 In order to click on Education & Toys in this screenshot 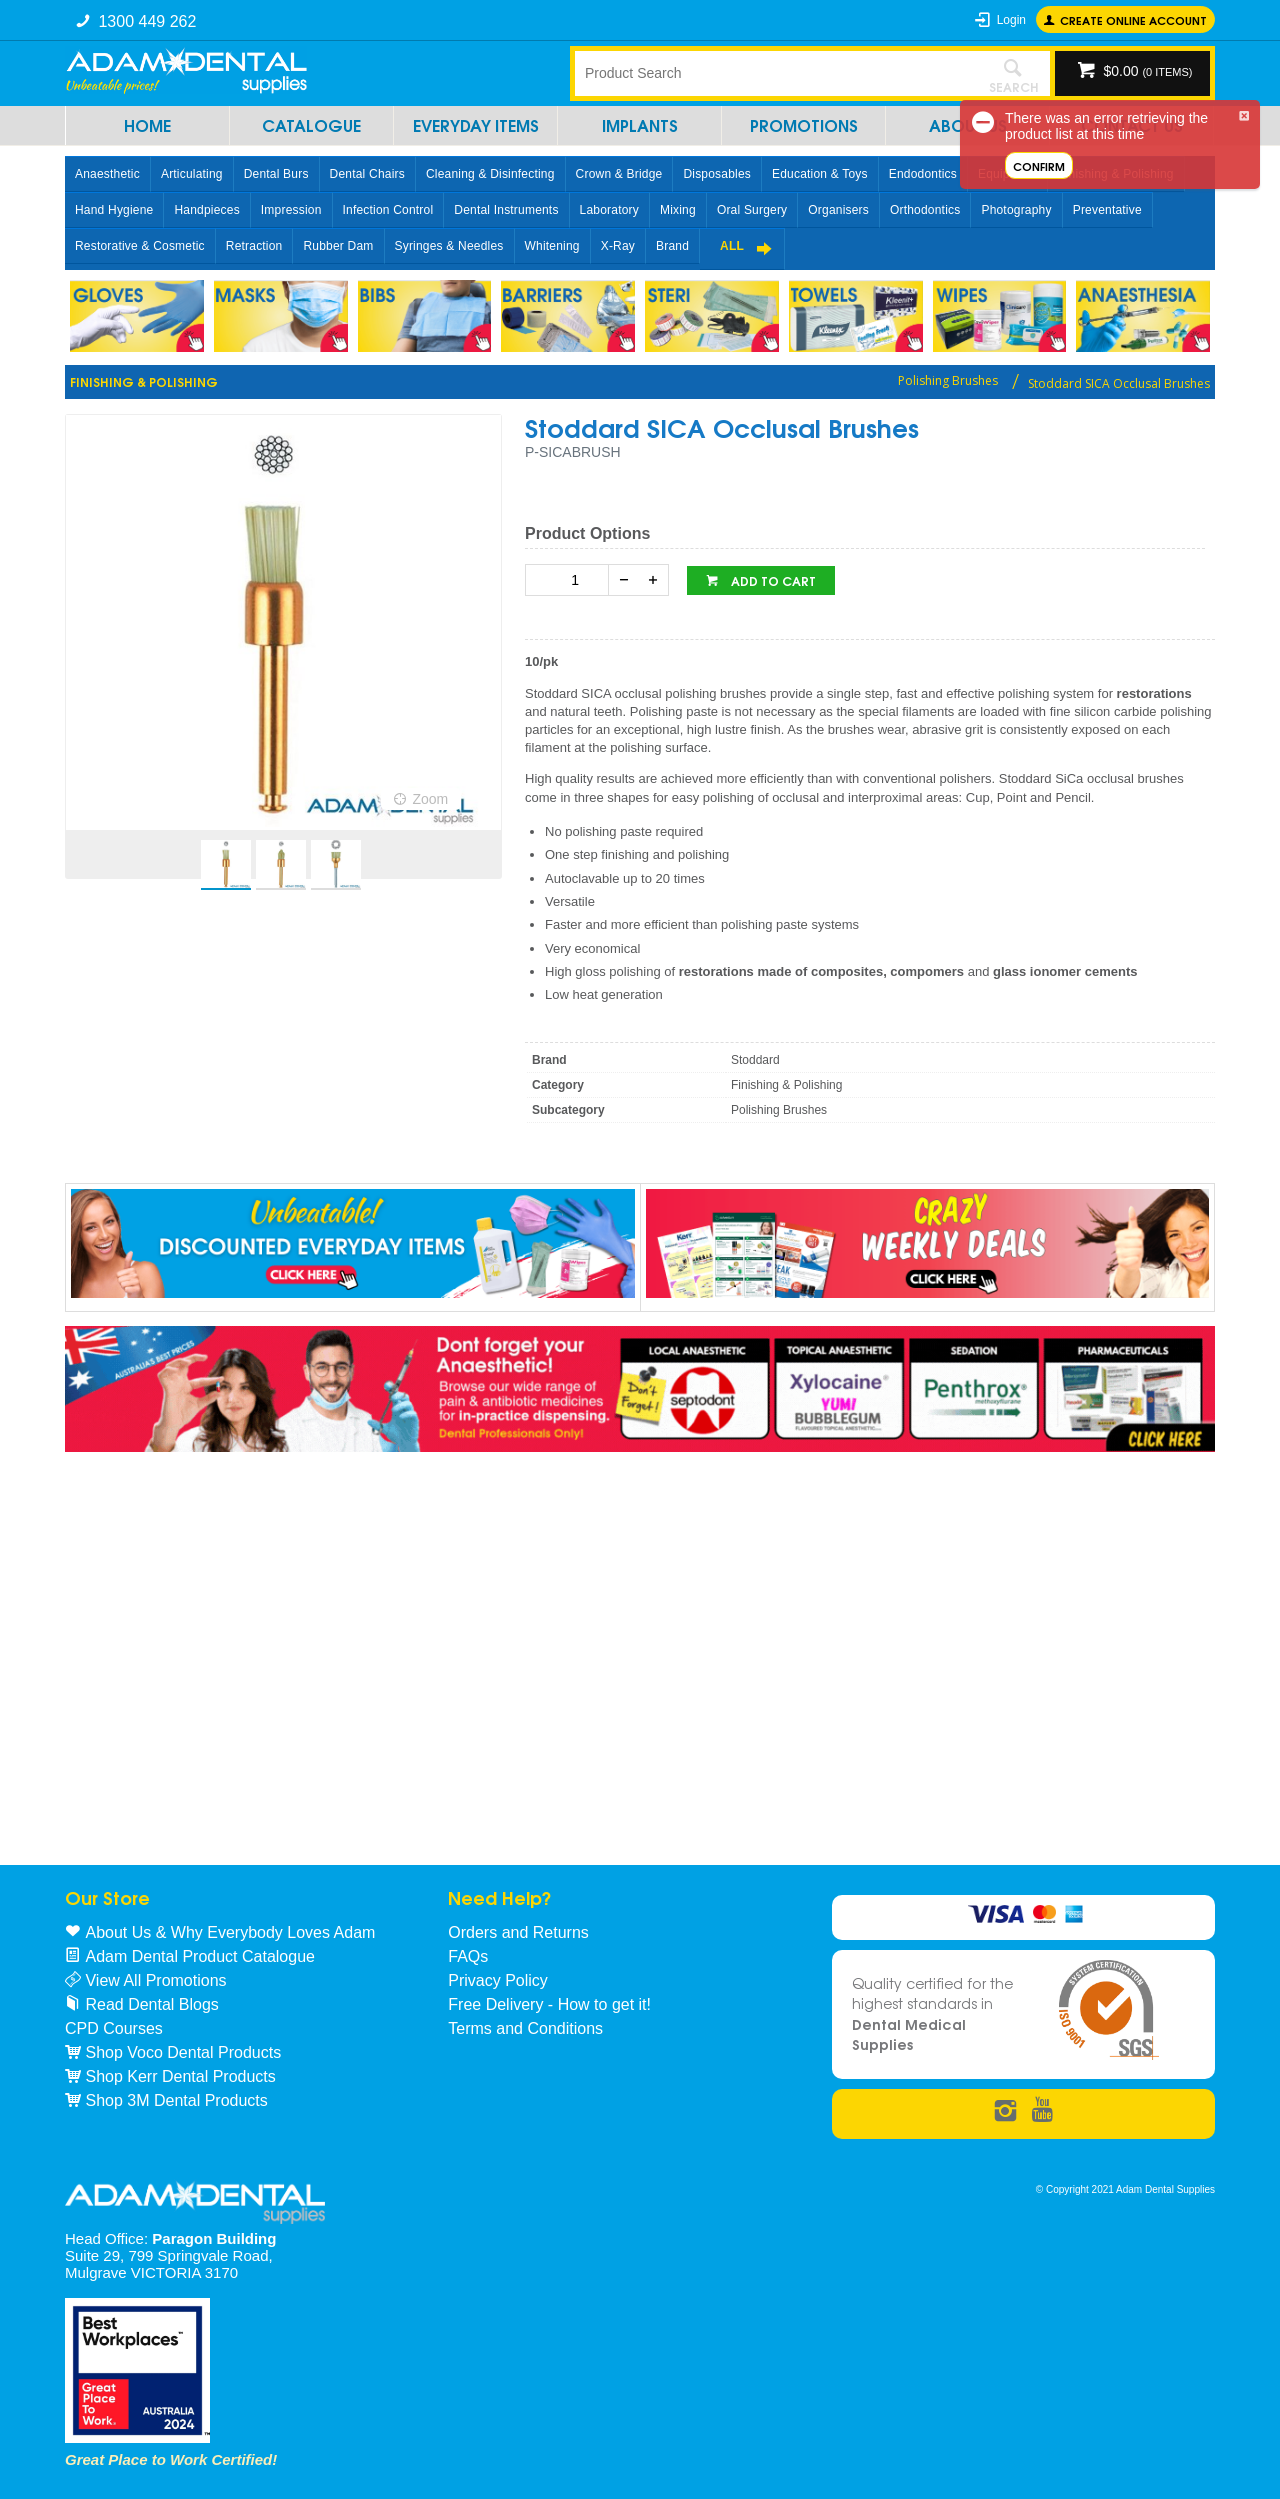, I will do `click(820, 174)`.